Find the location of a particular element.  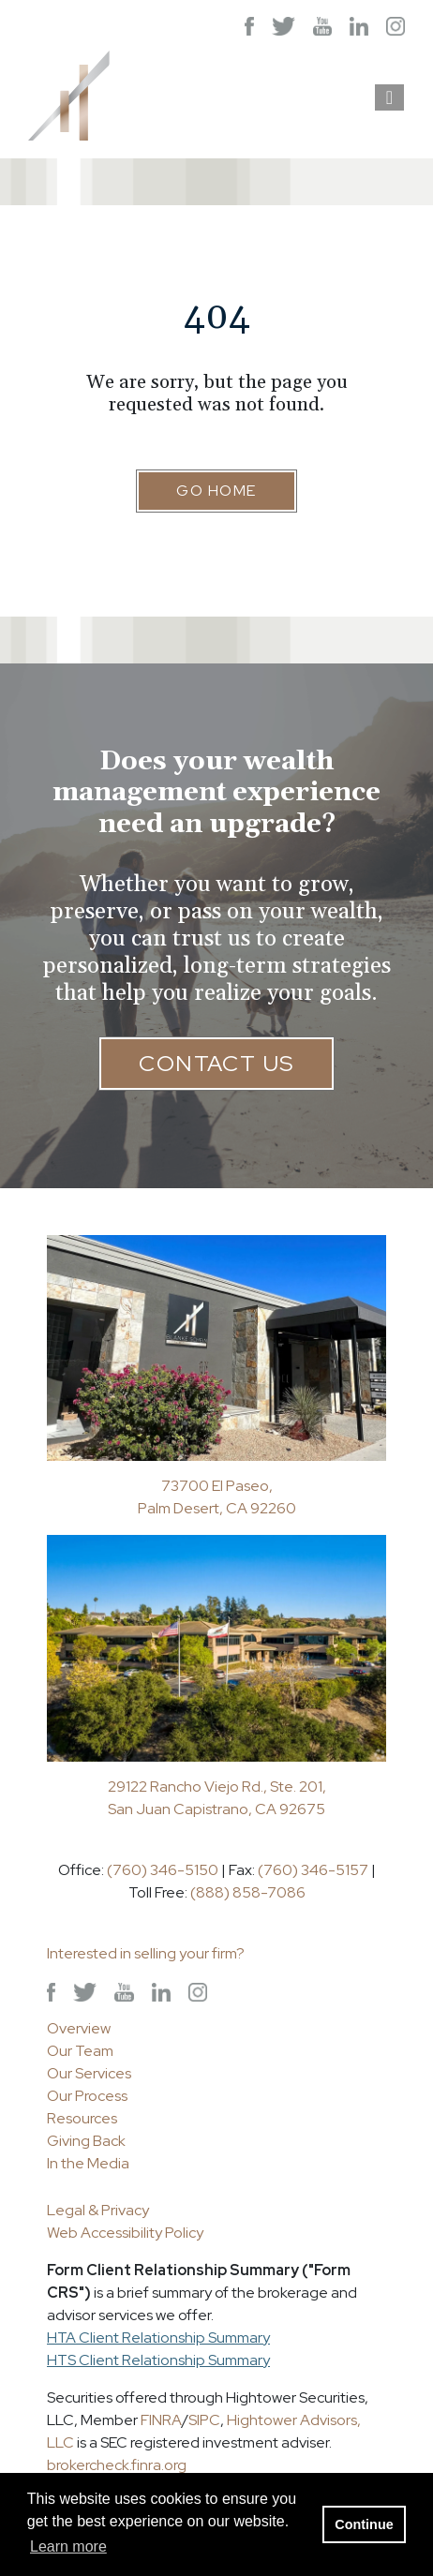

Learn more [button] is located at coordinates (68, 2546).